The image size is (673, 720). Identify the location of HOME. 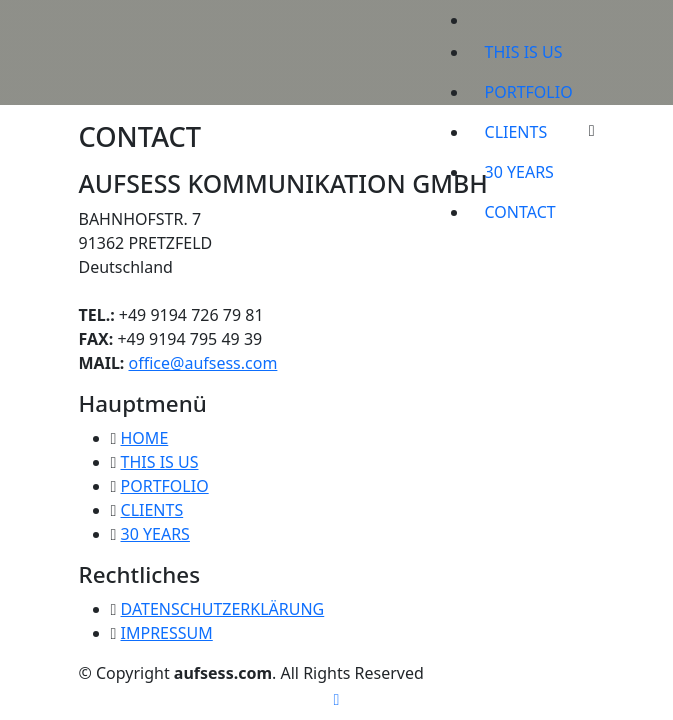
(145, 438).